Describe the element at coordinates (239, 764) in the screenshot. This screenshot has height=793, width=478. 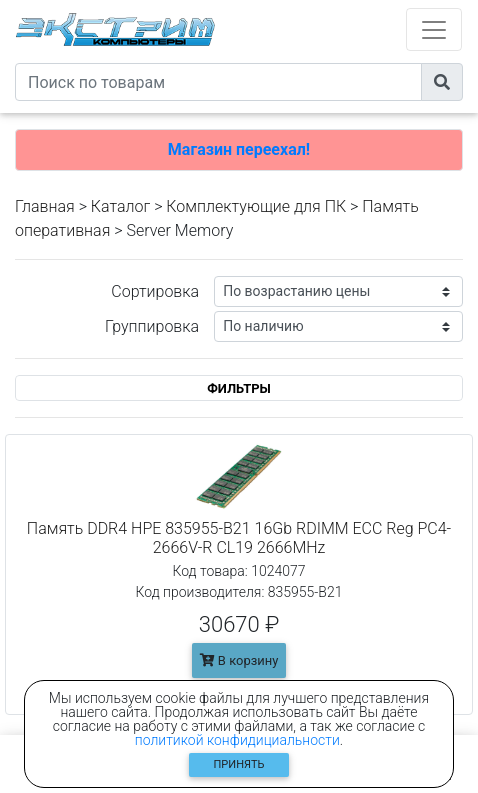
I see `Принять` at that location.